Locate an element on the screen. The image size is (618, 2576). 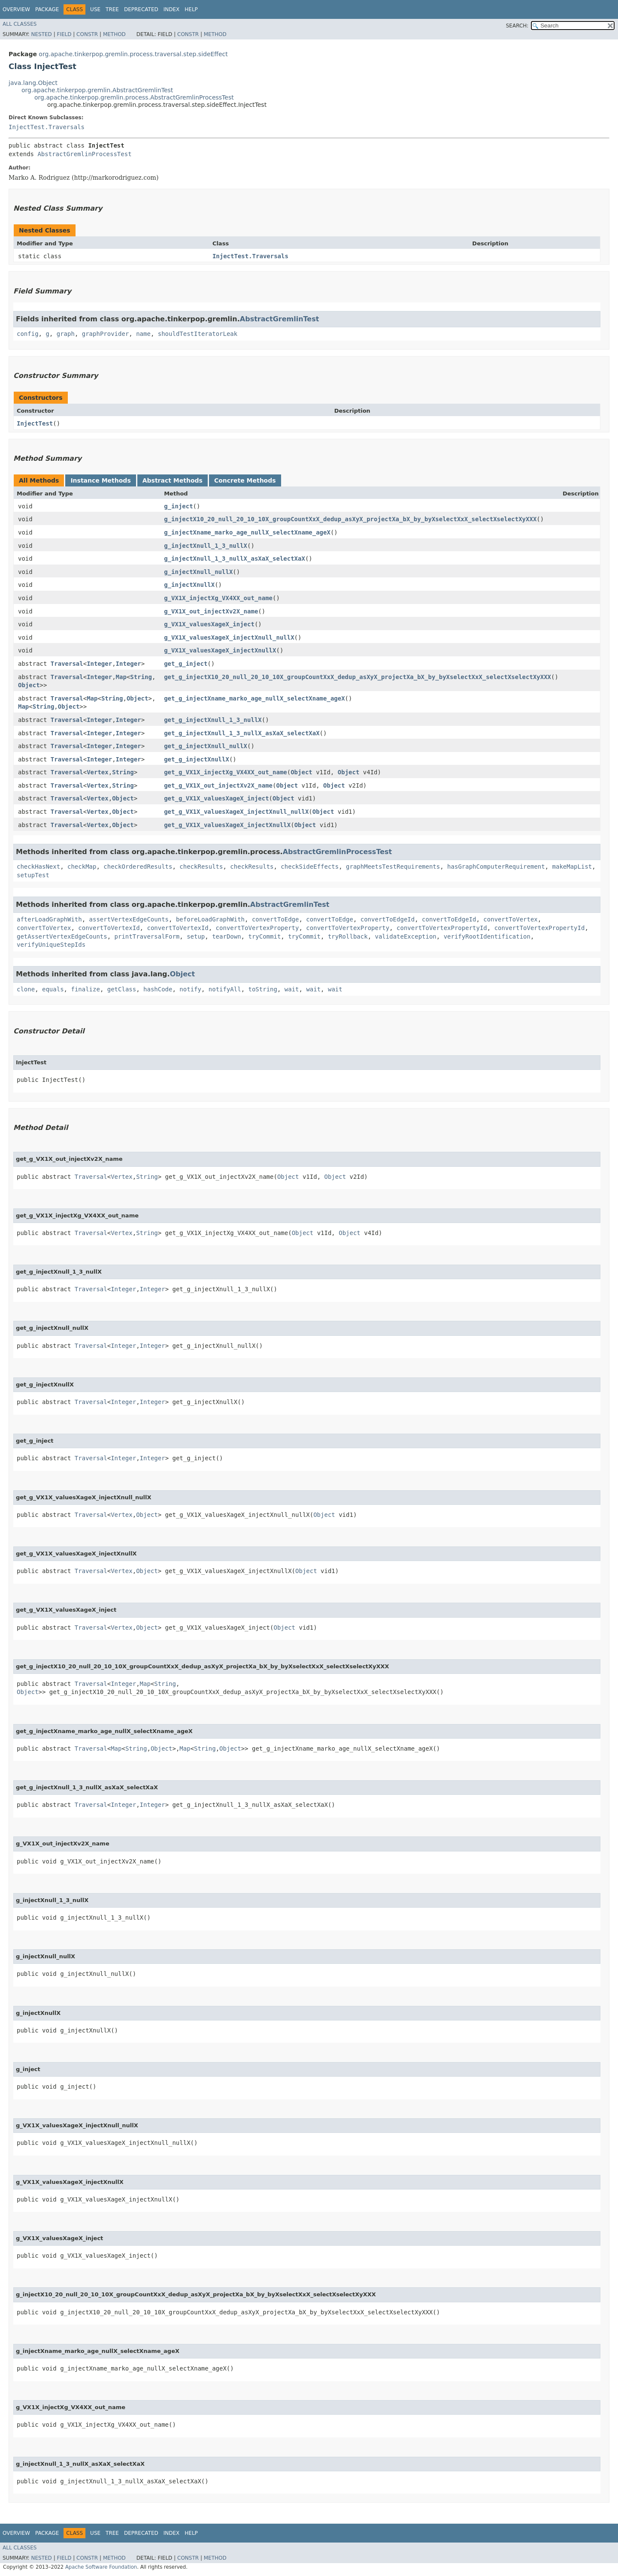
convertToVertex is located at coordinates (510, 919).